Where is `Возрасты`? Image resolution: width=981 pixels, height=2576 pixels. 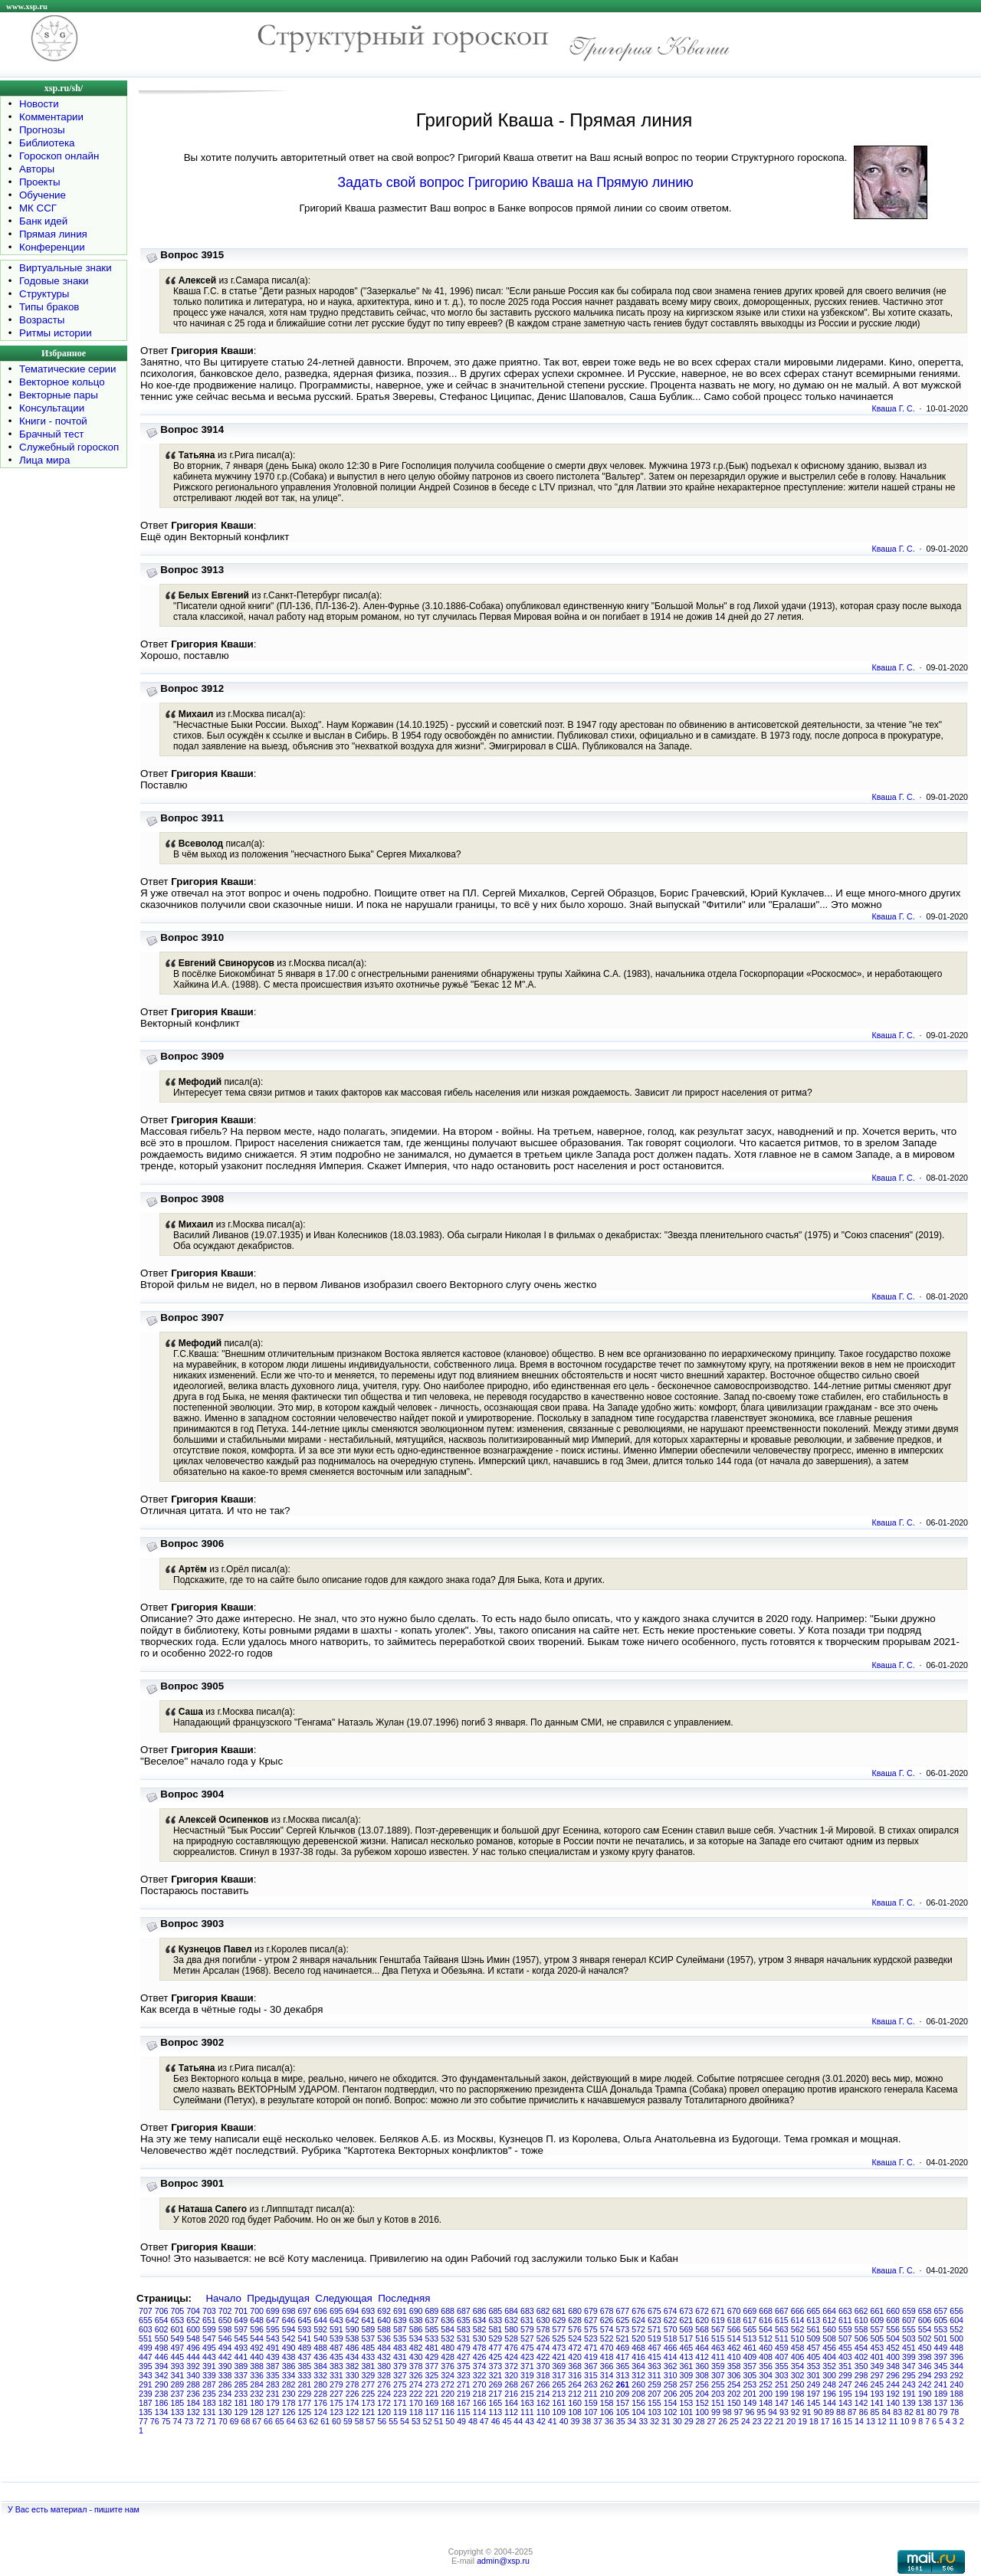
Возрасты is located at coordinates (41, 320).